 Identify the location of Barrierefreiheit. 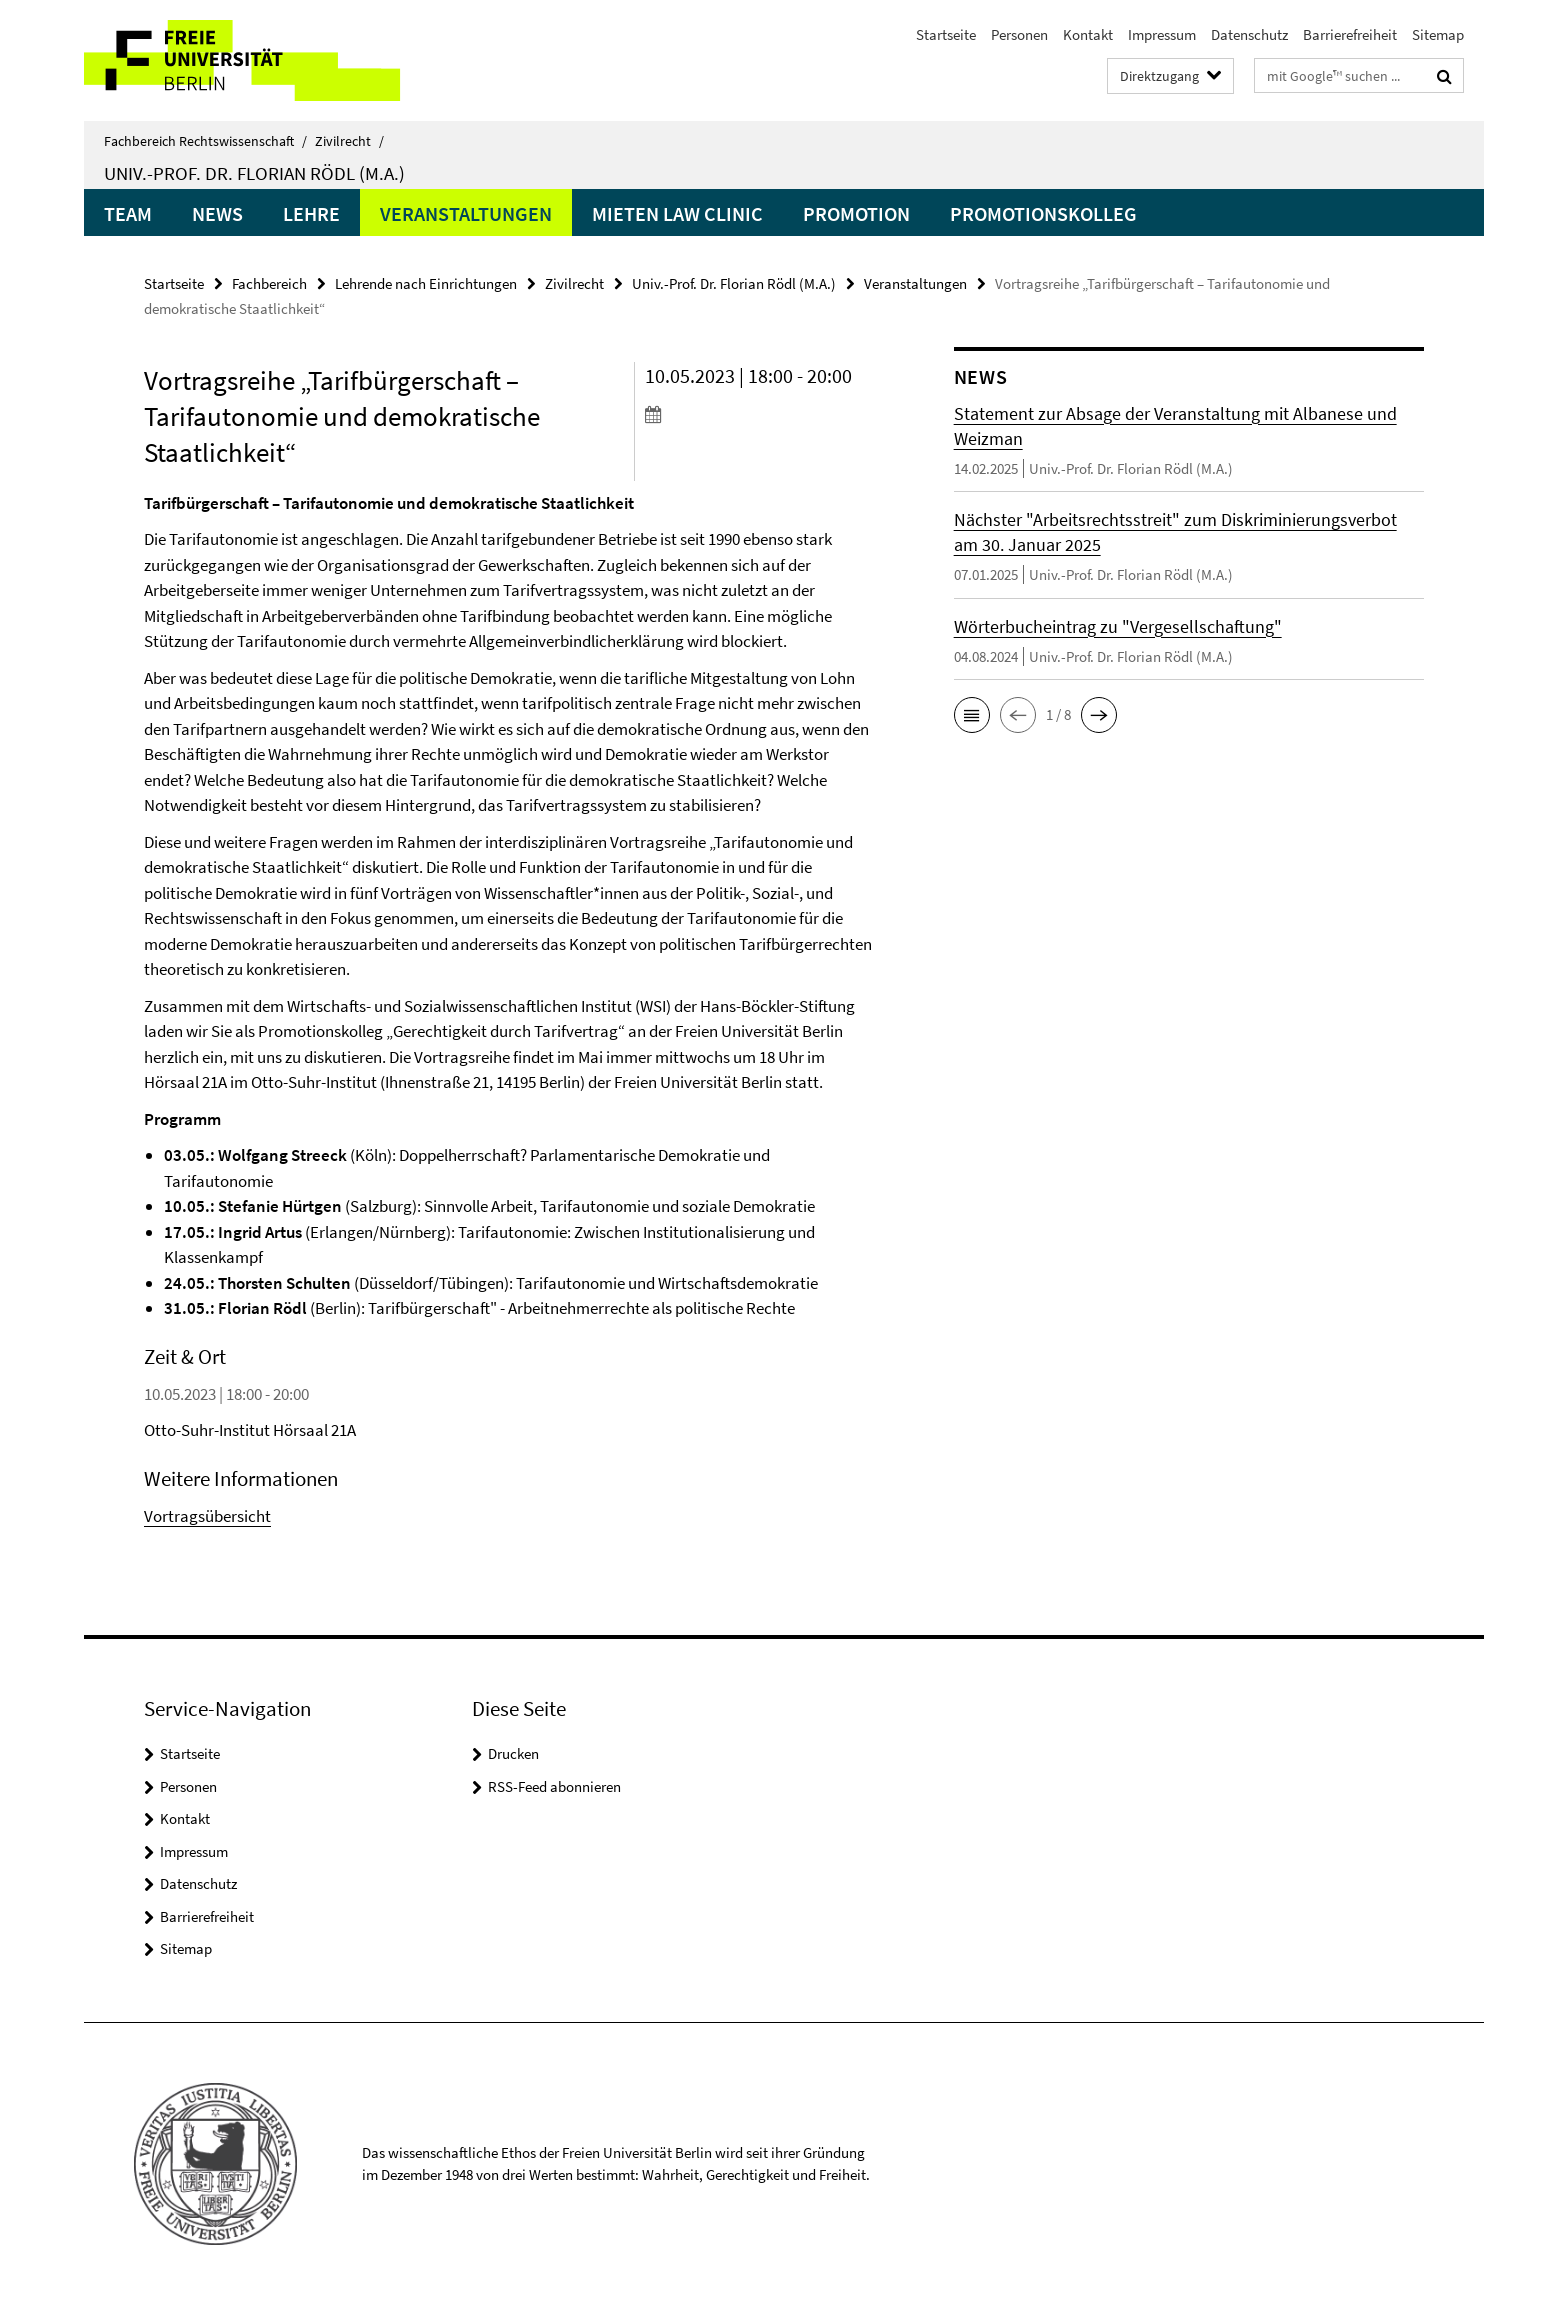
(1350, 34).